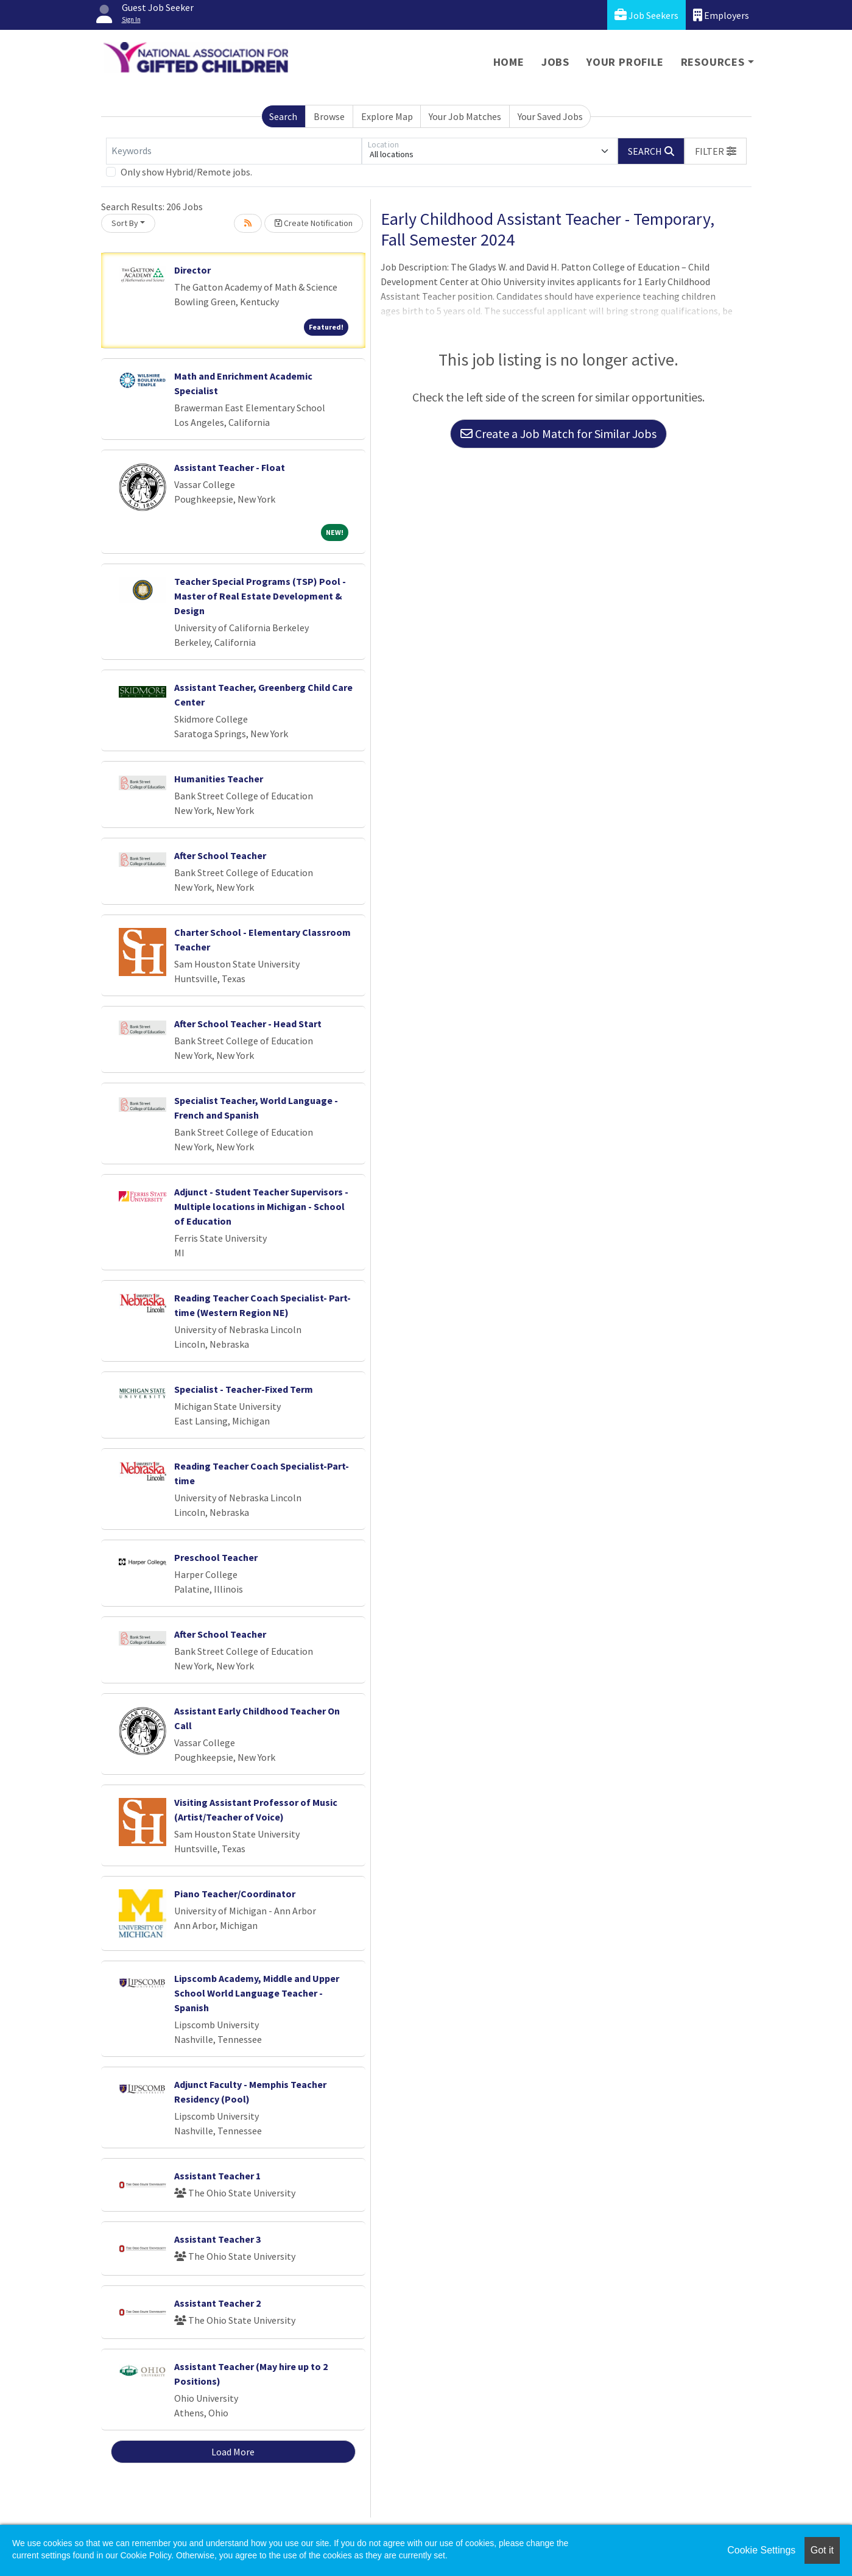 This screenshot has height=2576, width=852. What do you see at coordinates (721, 15) in the screenshot?
I see `Employers` at bounding box center [721, 15].